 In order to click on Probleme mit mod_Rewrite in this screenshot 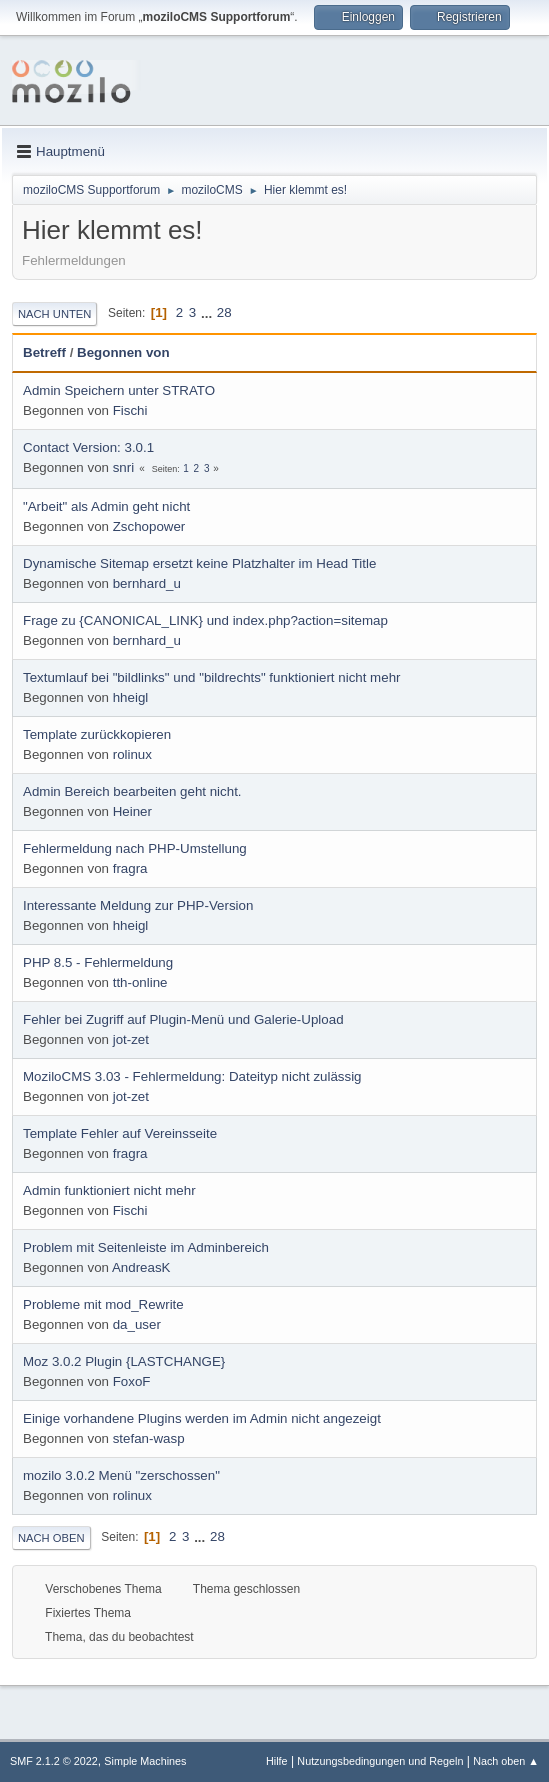, I will do `click(103, 1304)`.